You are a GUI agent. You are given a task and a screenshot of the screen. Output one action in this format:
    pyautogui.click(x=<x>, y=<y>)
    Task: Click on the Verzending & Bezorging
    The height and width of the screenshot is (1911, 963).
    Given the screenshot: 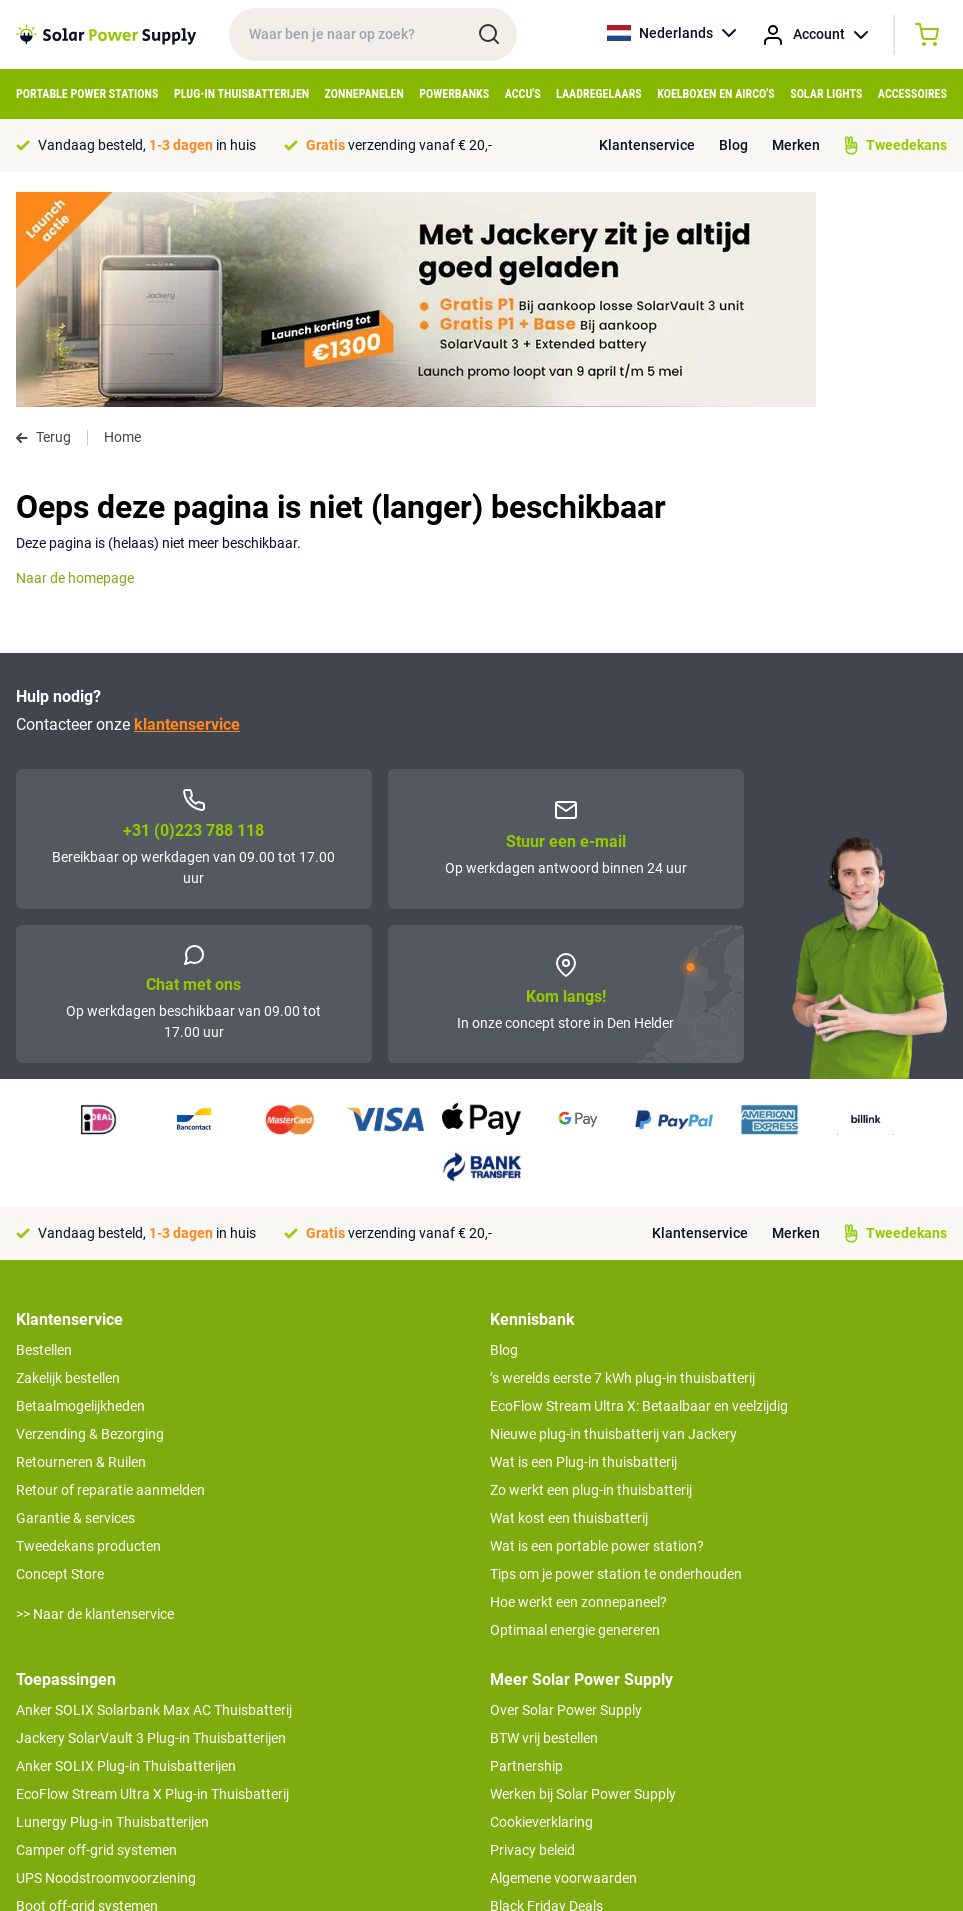 What is the action you would take?
    pyautogui.click(x=90, y=1219)
    